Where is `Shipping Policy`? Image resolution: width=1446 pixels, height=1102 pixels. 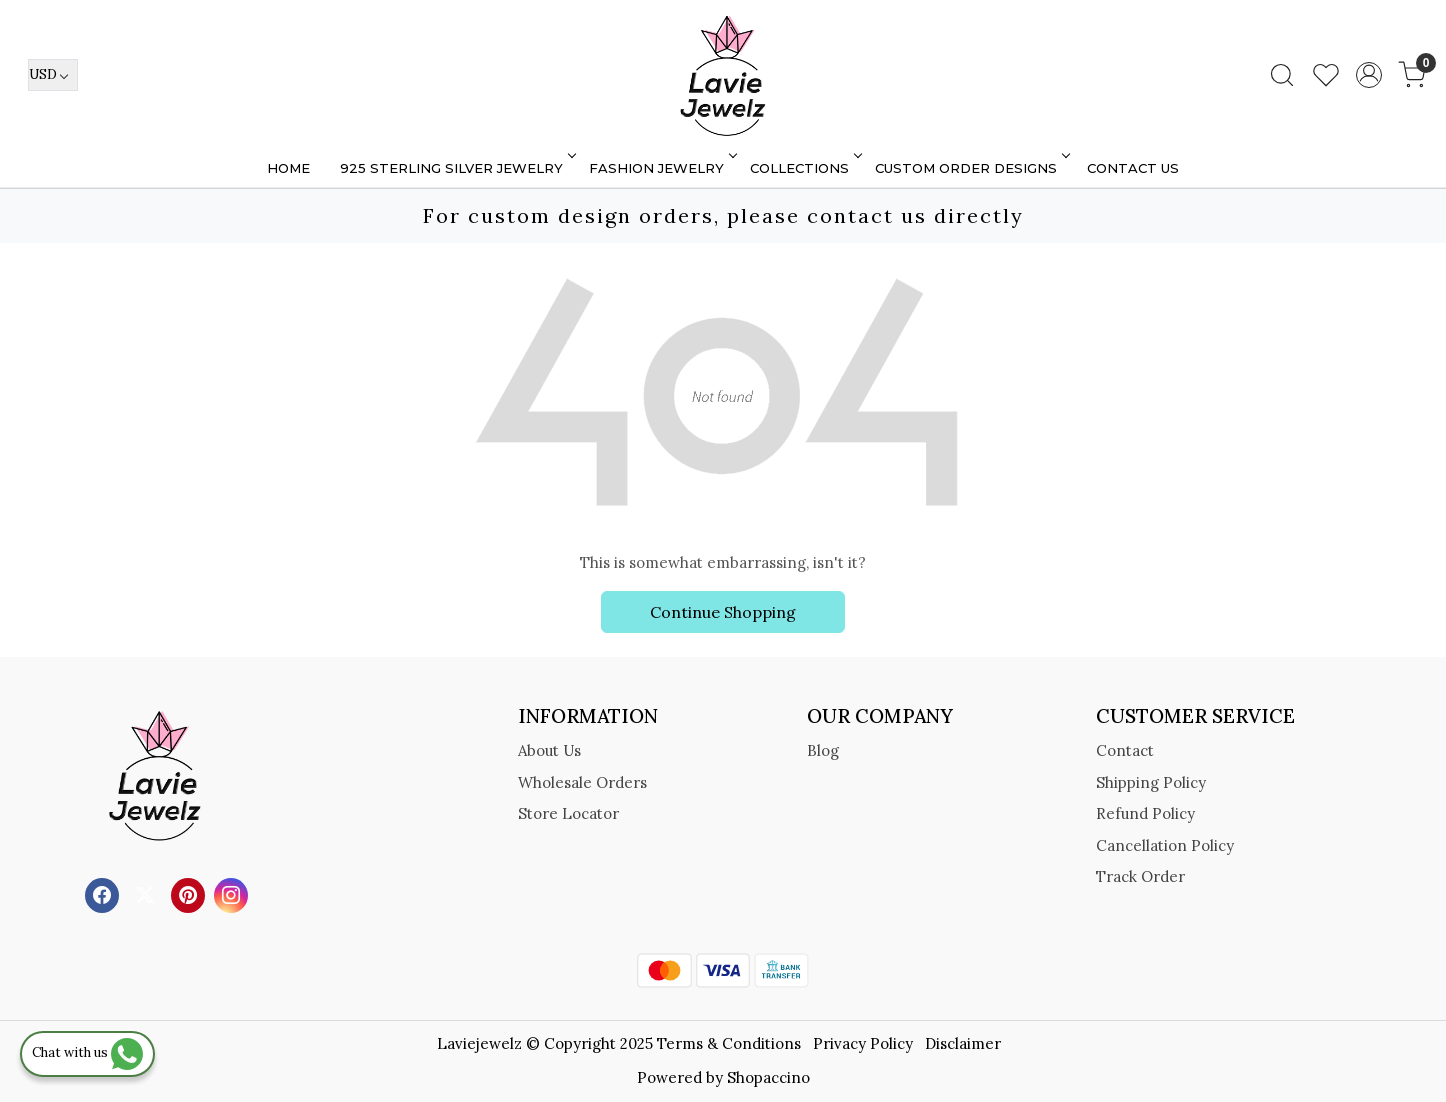
Shipping Policy is located at coordinates (1151, 782).